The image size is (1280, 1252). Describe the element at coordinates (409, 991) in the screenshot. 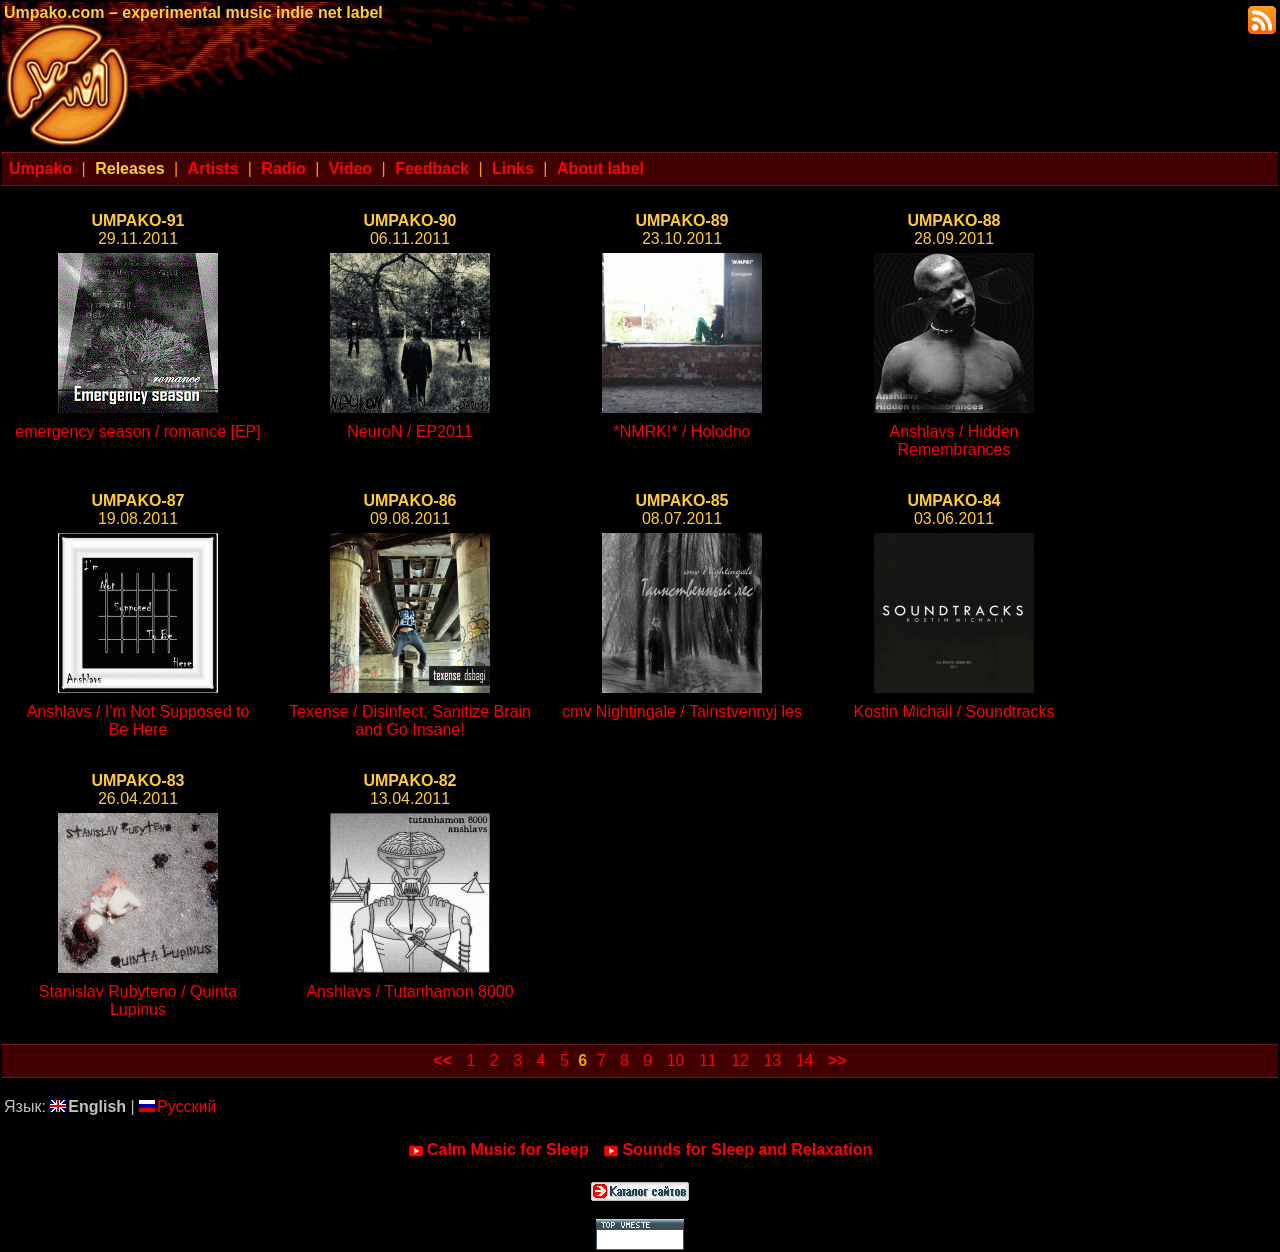

I see `Anshlavs / Tutanhamon 8000` at that location.